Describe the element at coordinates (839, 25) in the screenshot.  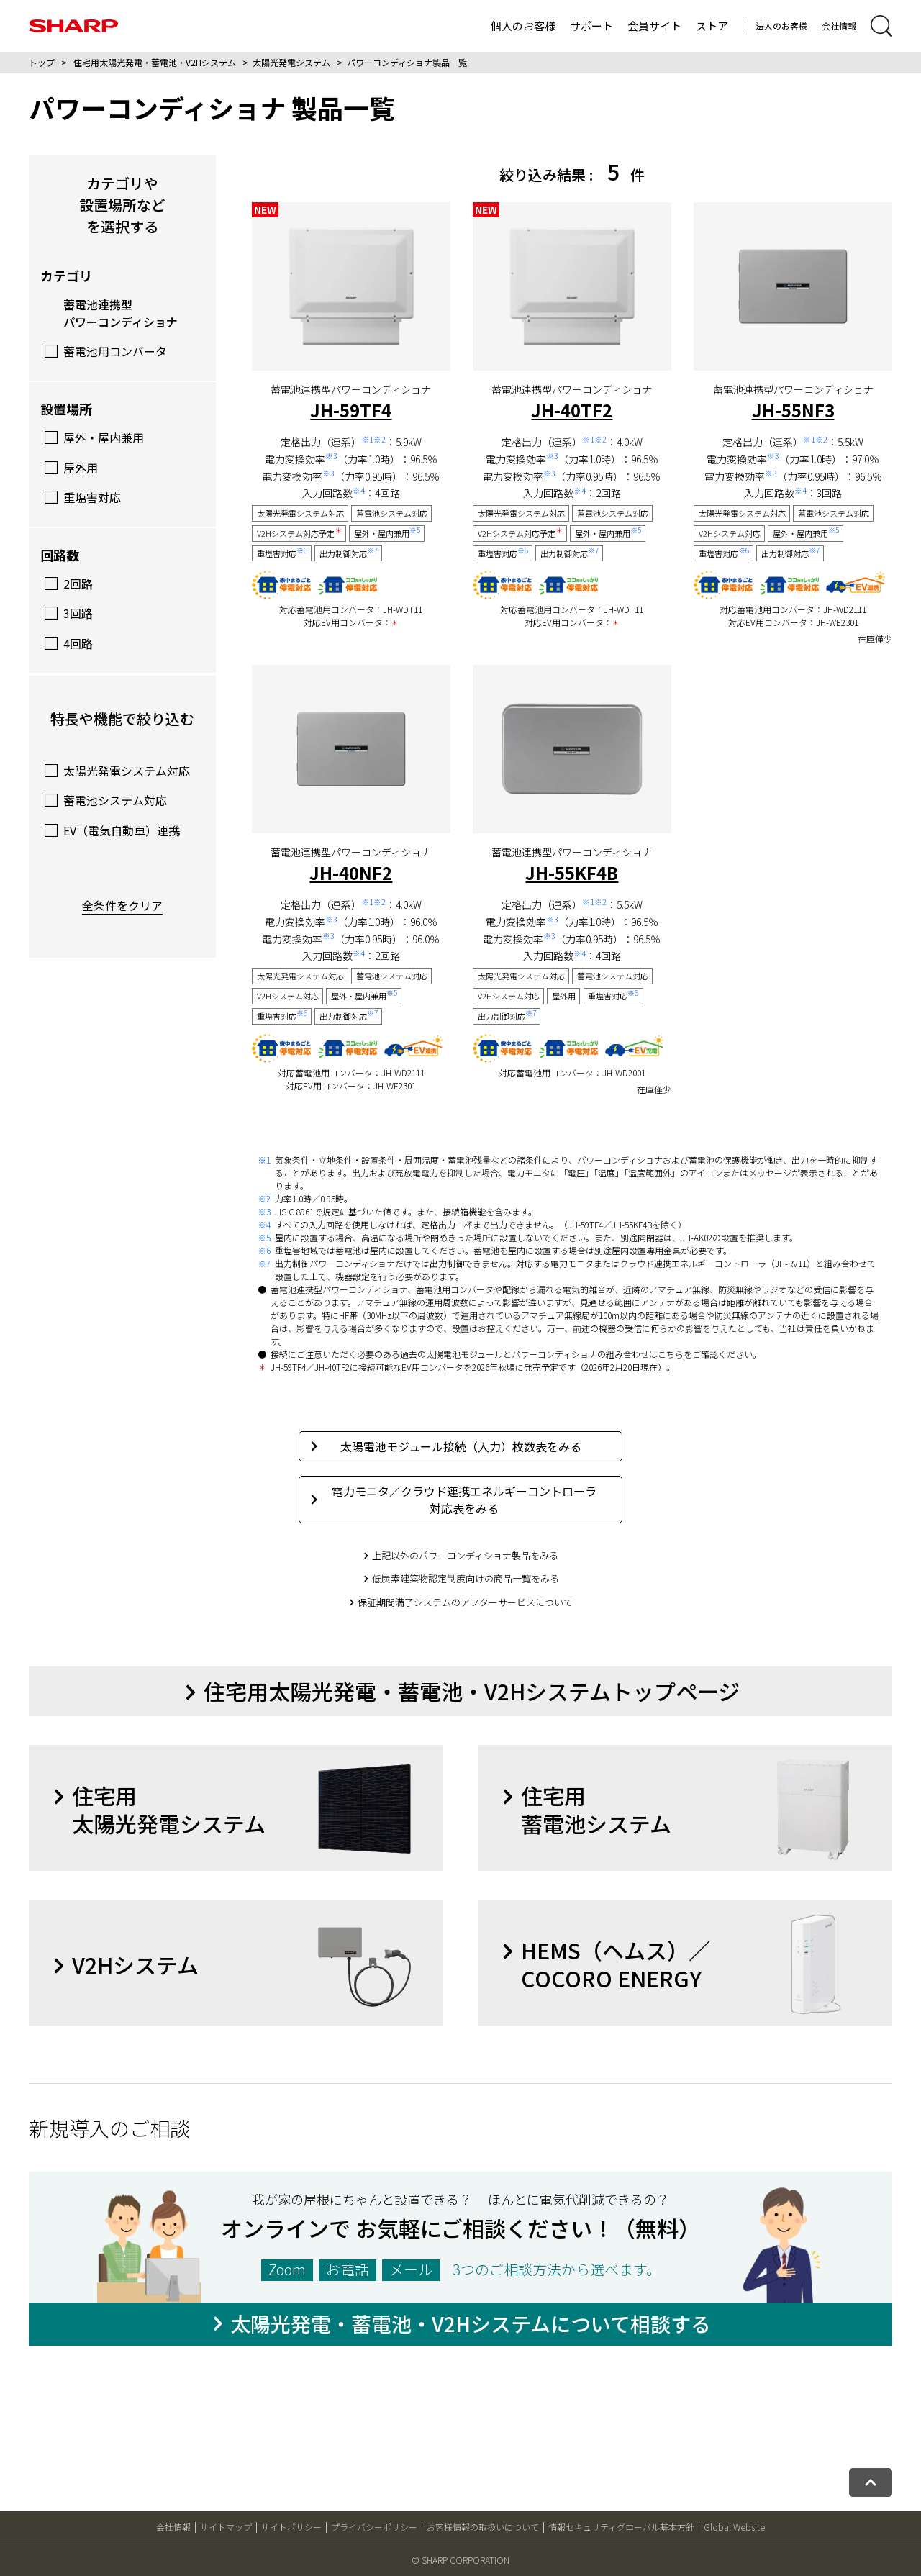
I see `会社情報` at that location.